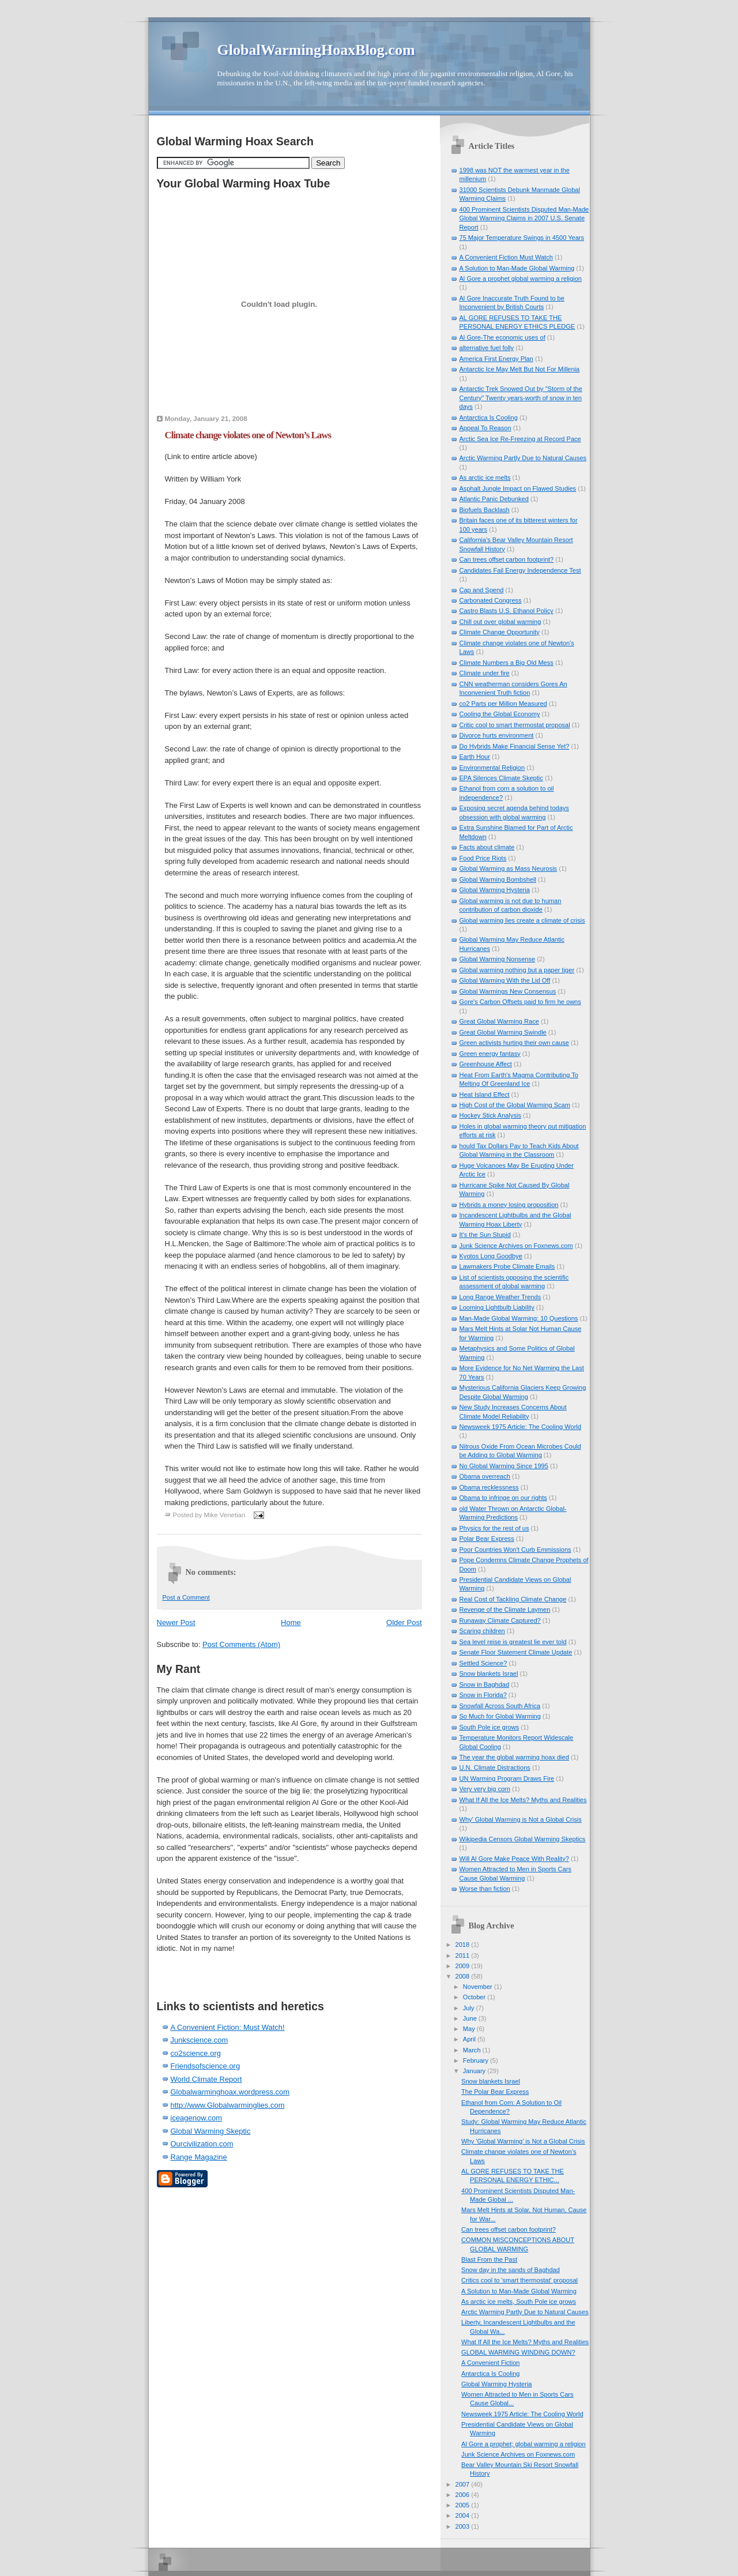 The width and height of the screenshot is (738, 2576). Describe the element at coordinates (470, 2028) in the screenshot. I see `May` at that location.